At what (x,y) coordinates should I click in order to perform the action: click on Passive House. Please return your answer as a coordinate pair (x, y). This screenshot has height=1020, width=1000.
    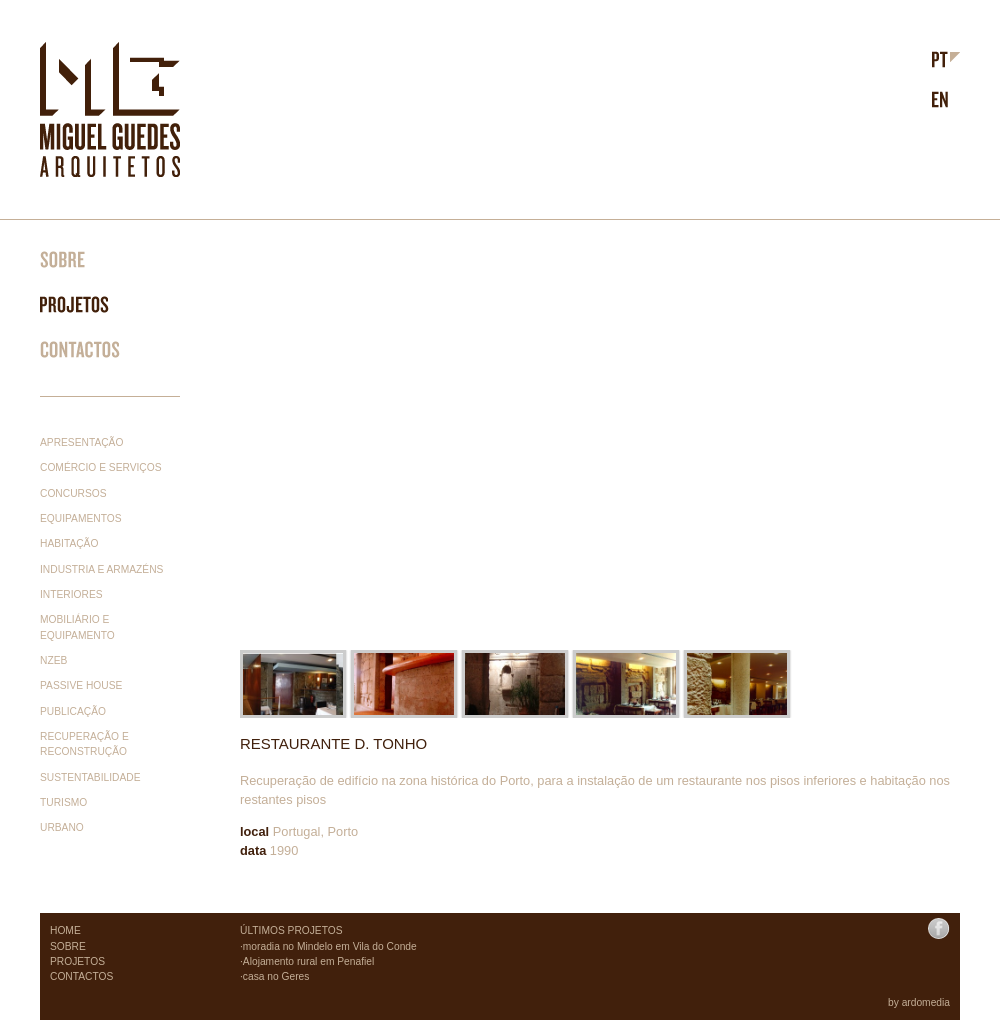
    Looking at the image, I should click on (81, 685).